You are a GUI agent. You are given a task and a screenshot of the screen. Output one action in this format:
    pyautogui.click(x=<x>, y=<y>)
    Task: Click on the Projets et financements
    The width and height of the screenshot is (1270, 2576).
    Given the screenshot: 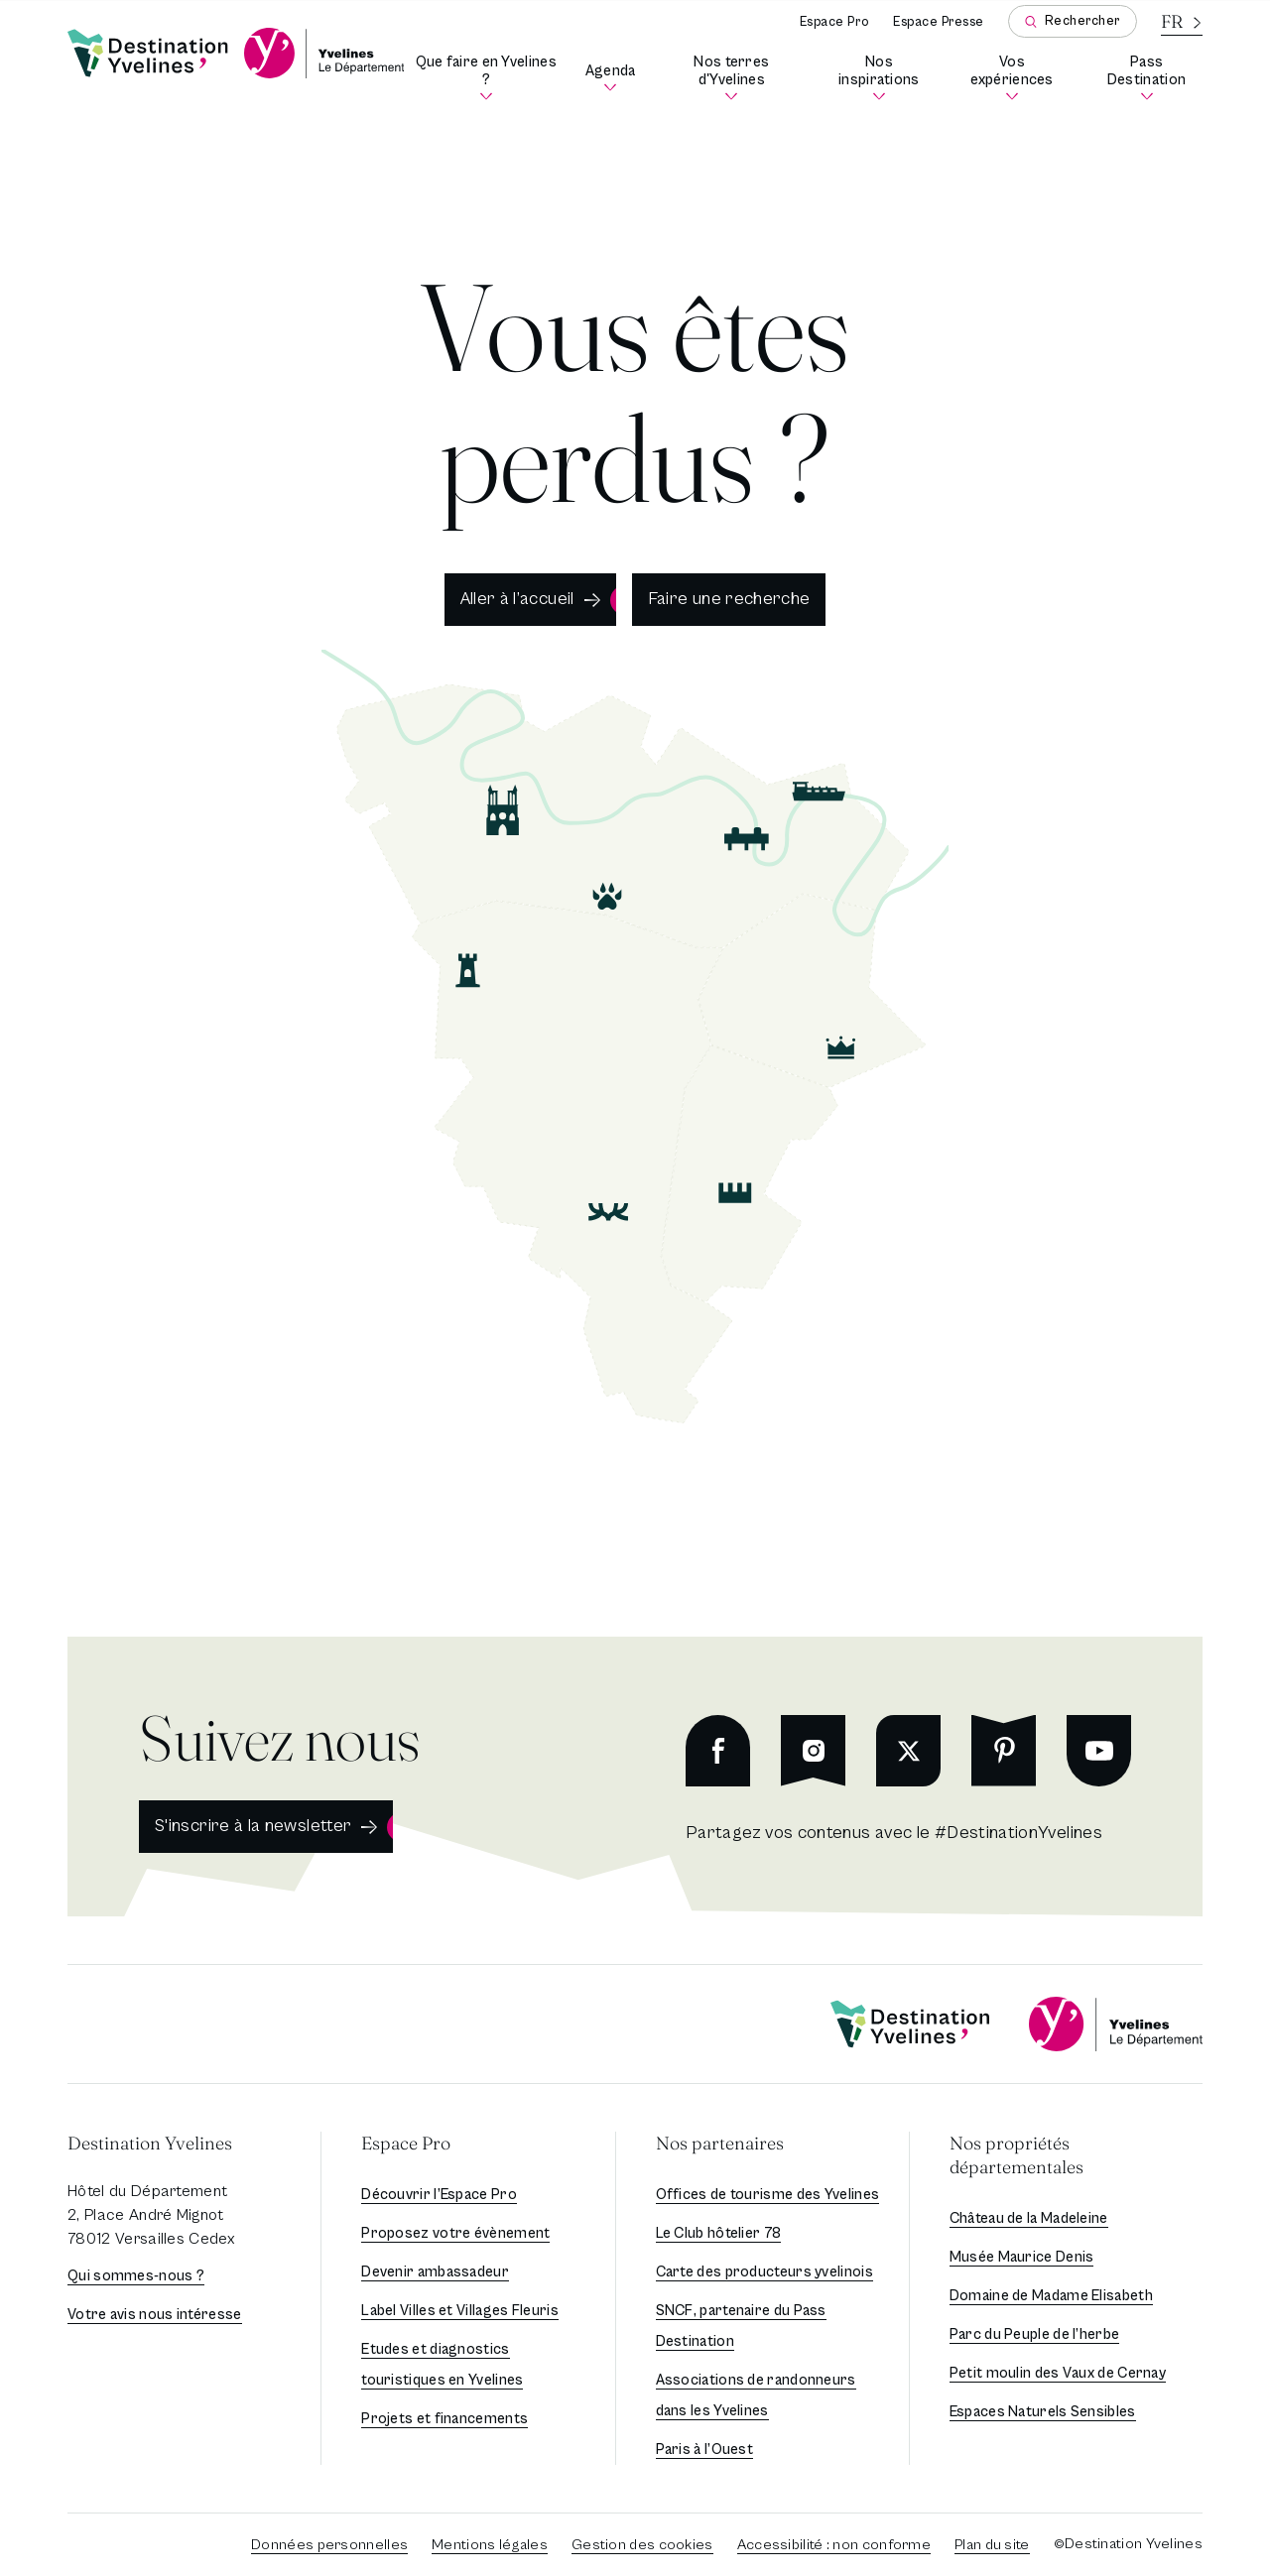 What is the action you would take?
    pyautogui.click(x=444, y=2418)
    